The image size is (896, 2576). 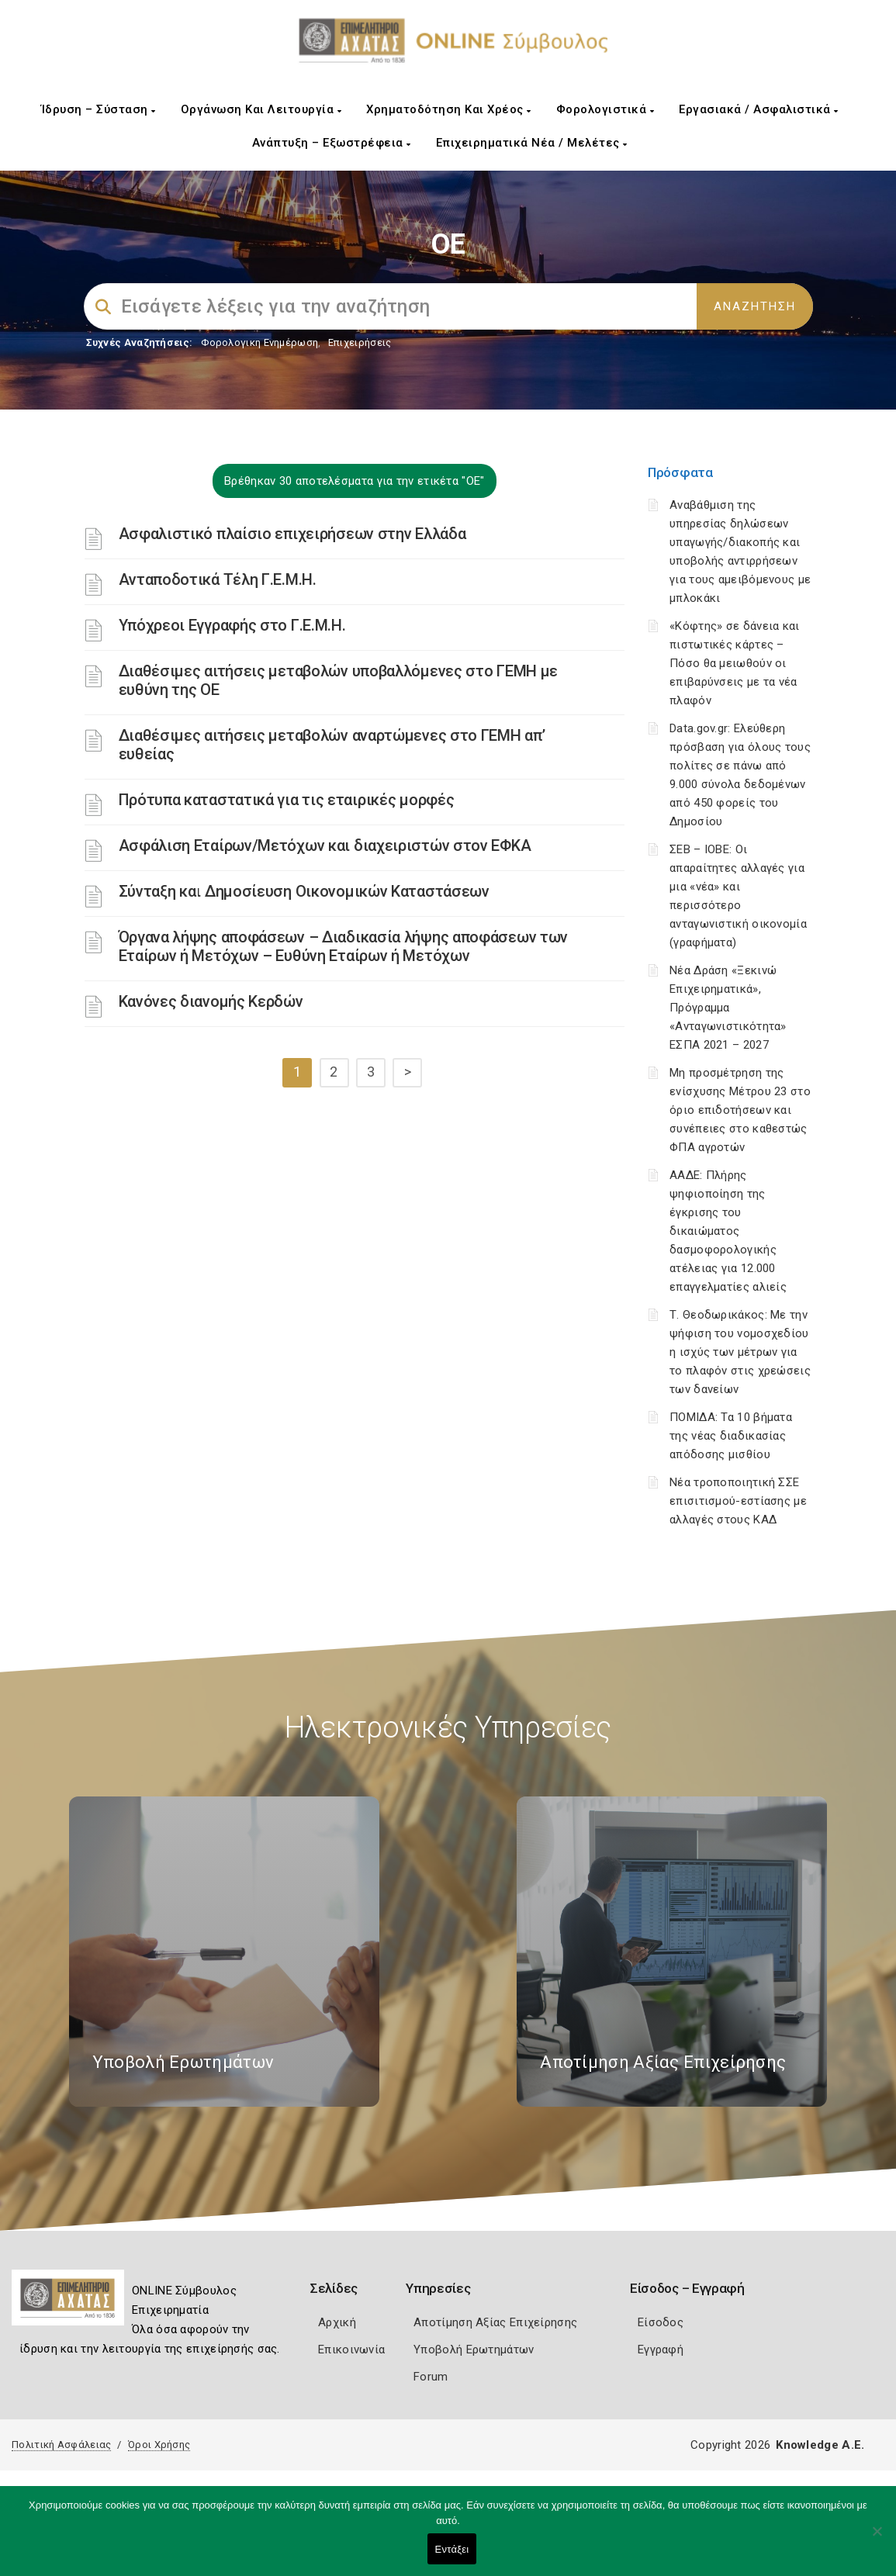 I want to click on Ίδρυση – Σύσταση, so click(x=98, y=109).